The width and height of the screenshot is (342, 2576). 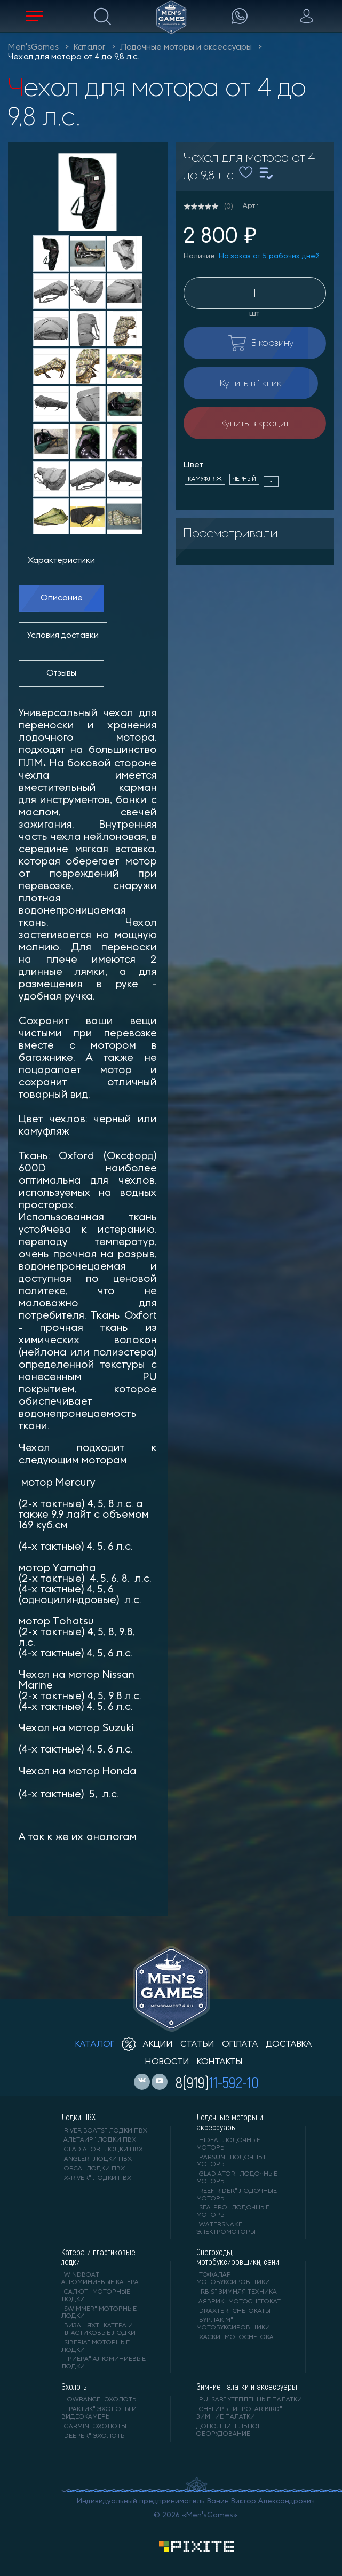 What do you see at coordinates (98, 2329) in the screenshot?
I see `"ВИЗА - яхт" катера и пластиковые лодки` at bounding box center [98, 2329].